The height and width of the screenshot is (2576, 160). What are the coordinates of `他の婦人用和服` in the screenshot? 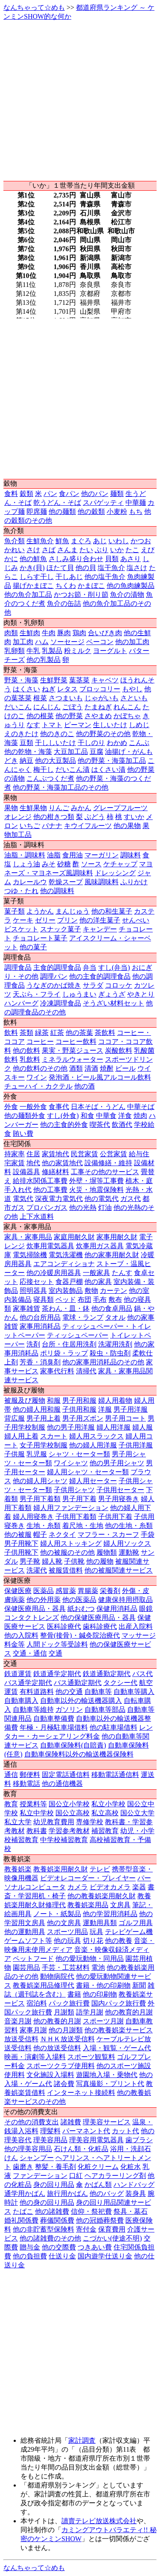 It's located at (37, 1409).